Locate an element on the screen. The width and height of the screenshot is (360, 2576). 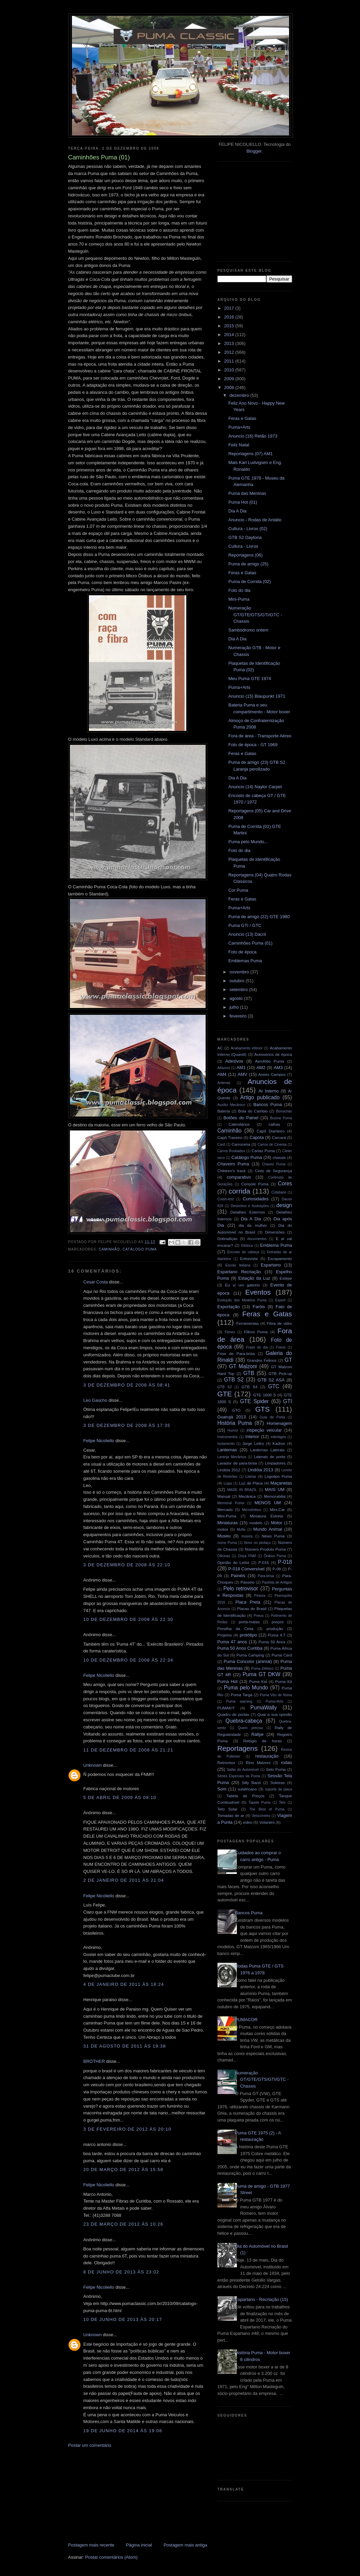
Capô Dianteiro is located at coordinates (271, 1131).